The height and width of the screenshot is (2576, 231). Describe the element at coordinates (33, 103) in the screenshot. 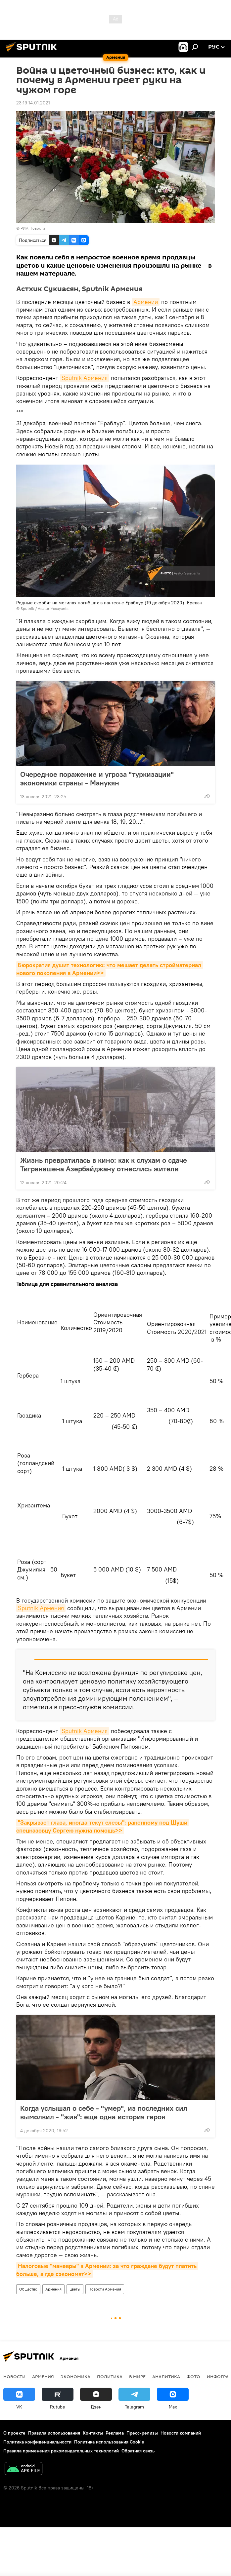

I see `23:19 14.01.2021` at that location.